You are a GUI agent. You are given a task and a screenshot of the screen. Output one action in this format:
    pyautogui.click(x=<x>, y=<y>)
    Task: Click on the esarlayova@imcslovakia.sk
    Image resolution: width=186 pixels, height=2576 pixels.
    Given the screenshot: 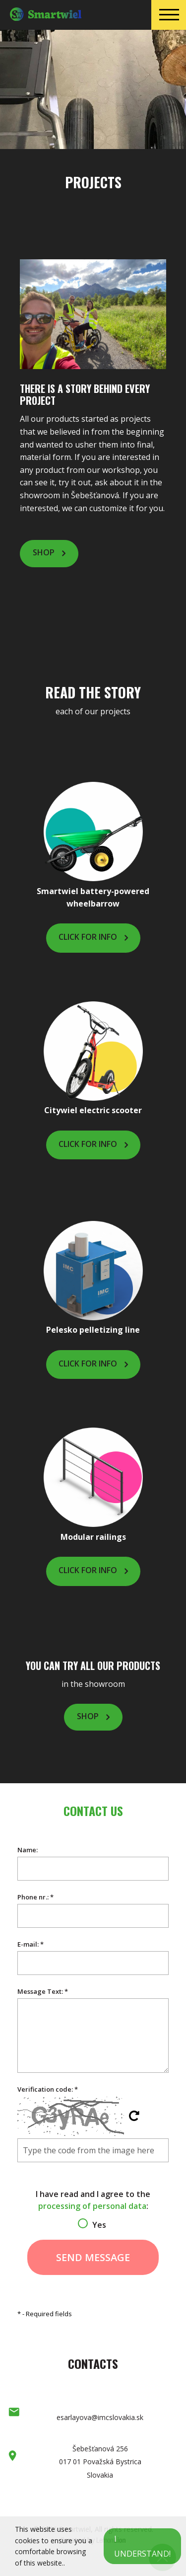 What is the action you would take?
    pyautogui.click(x=100, y=2417)
    